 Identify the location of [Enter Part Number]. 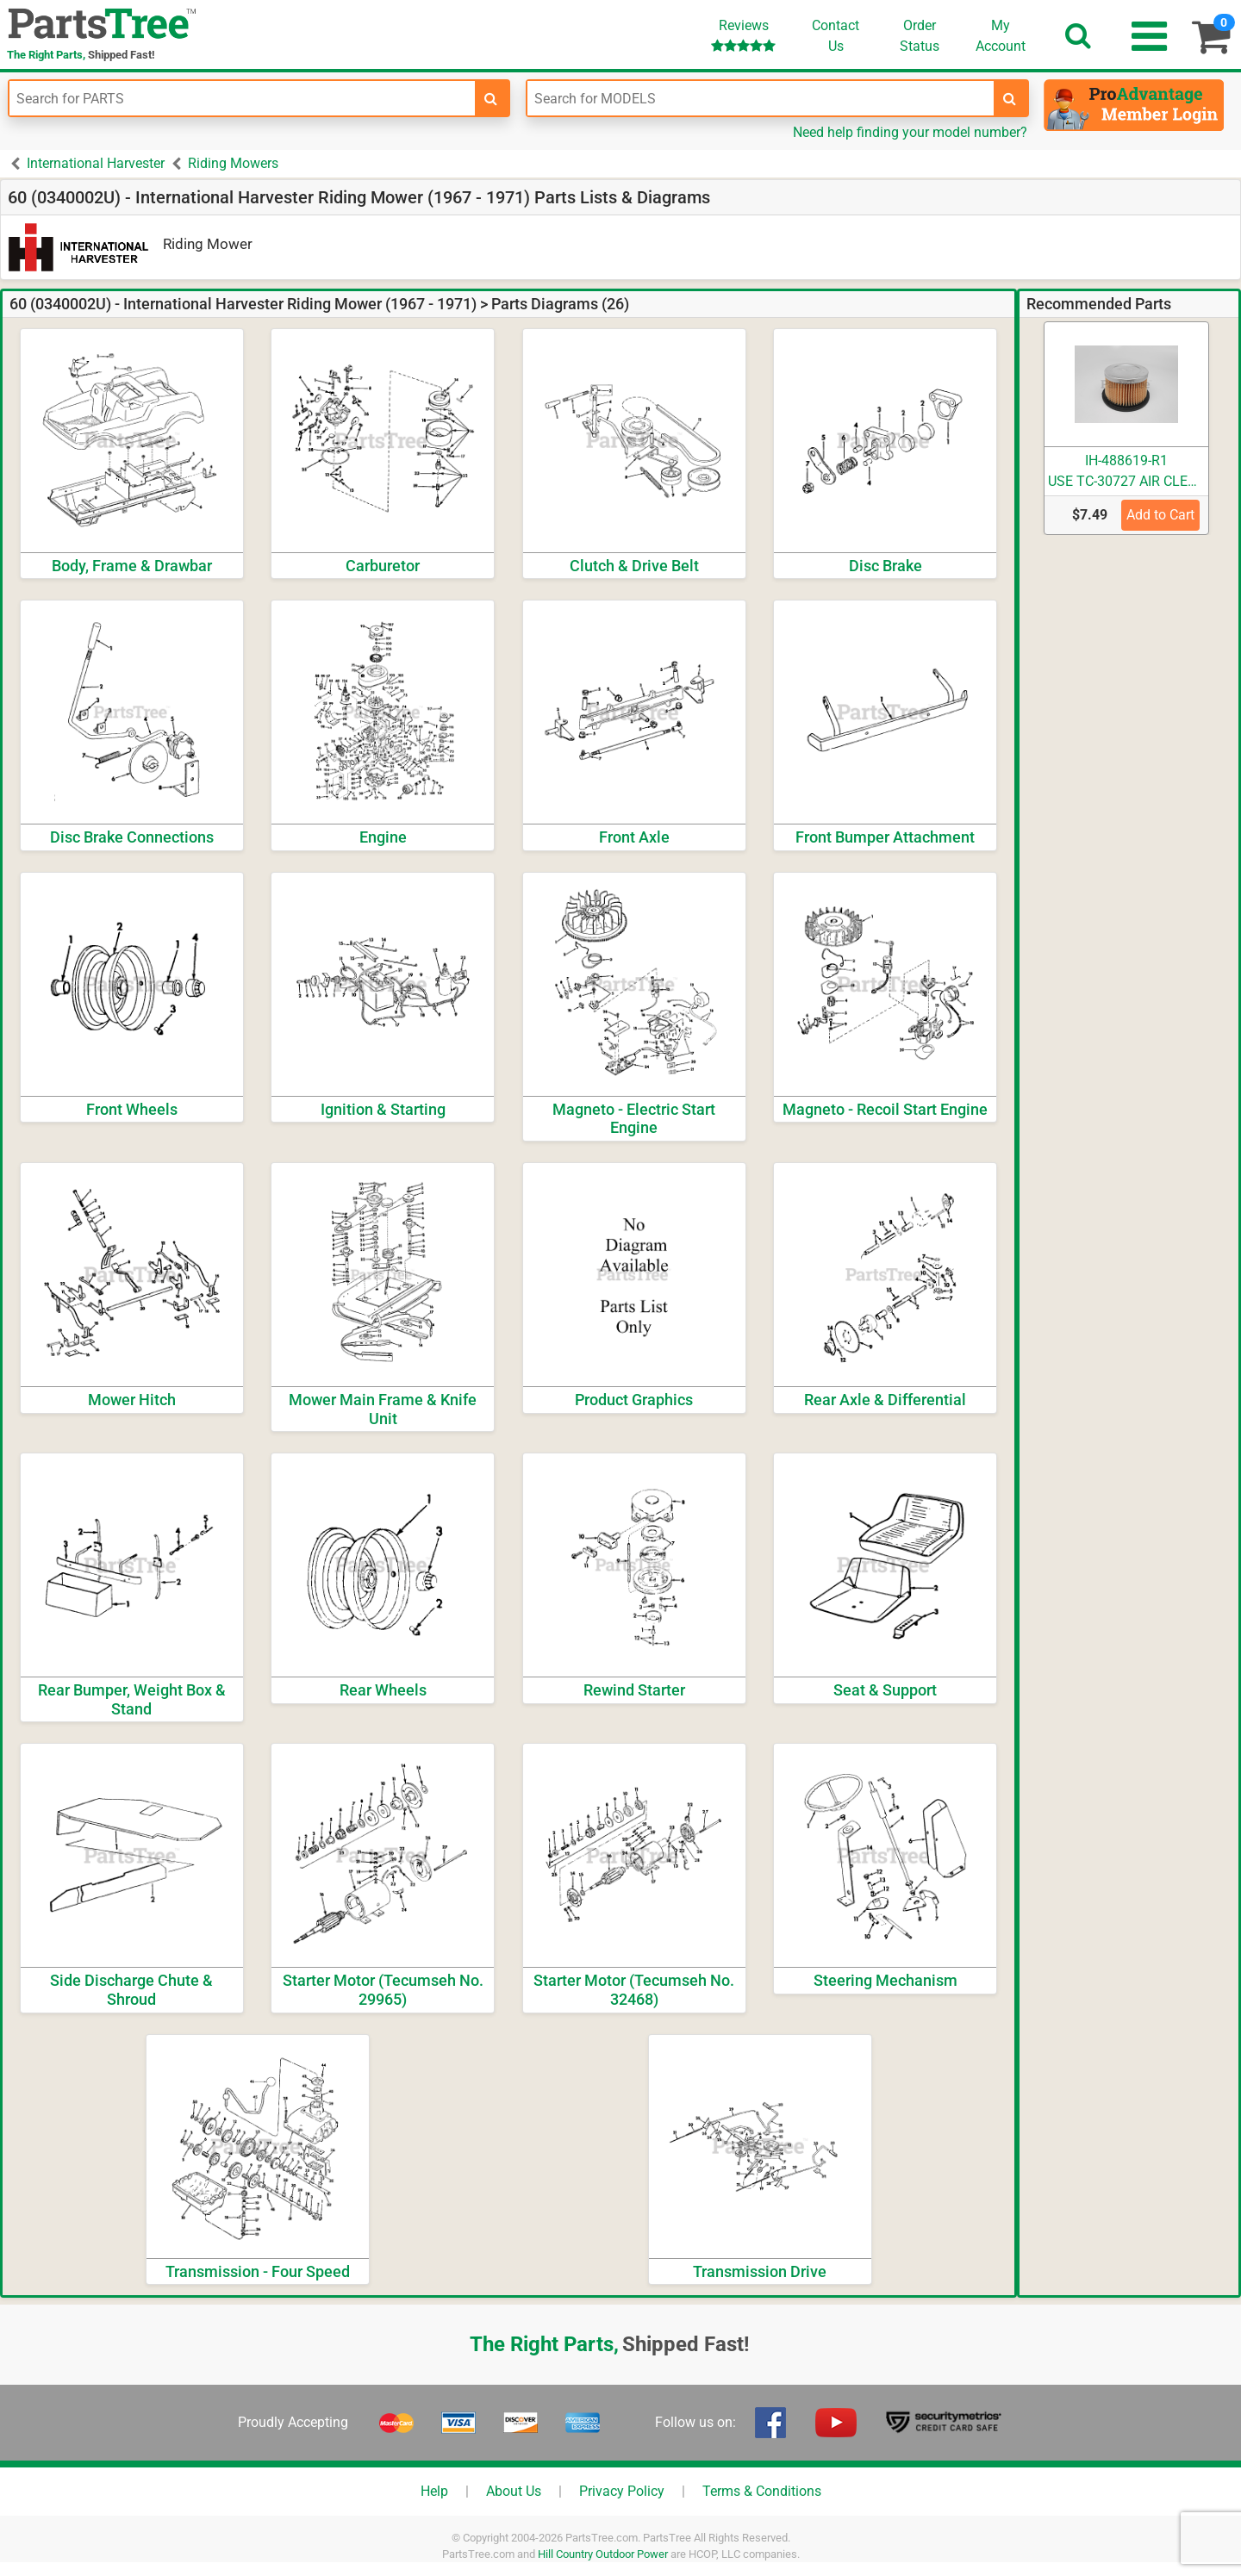
(242, 98).